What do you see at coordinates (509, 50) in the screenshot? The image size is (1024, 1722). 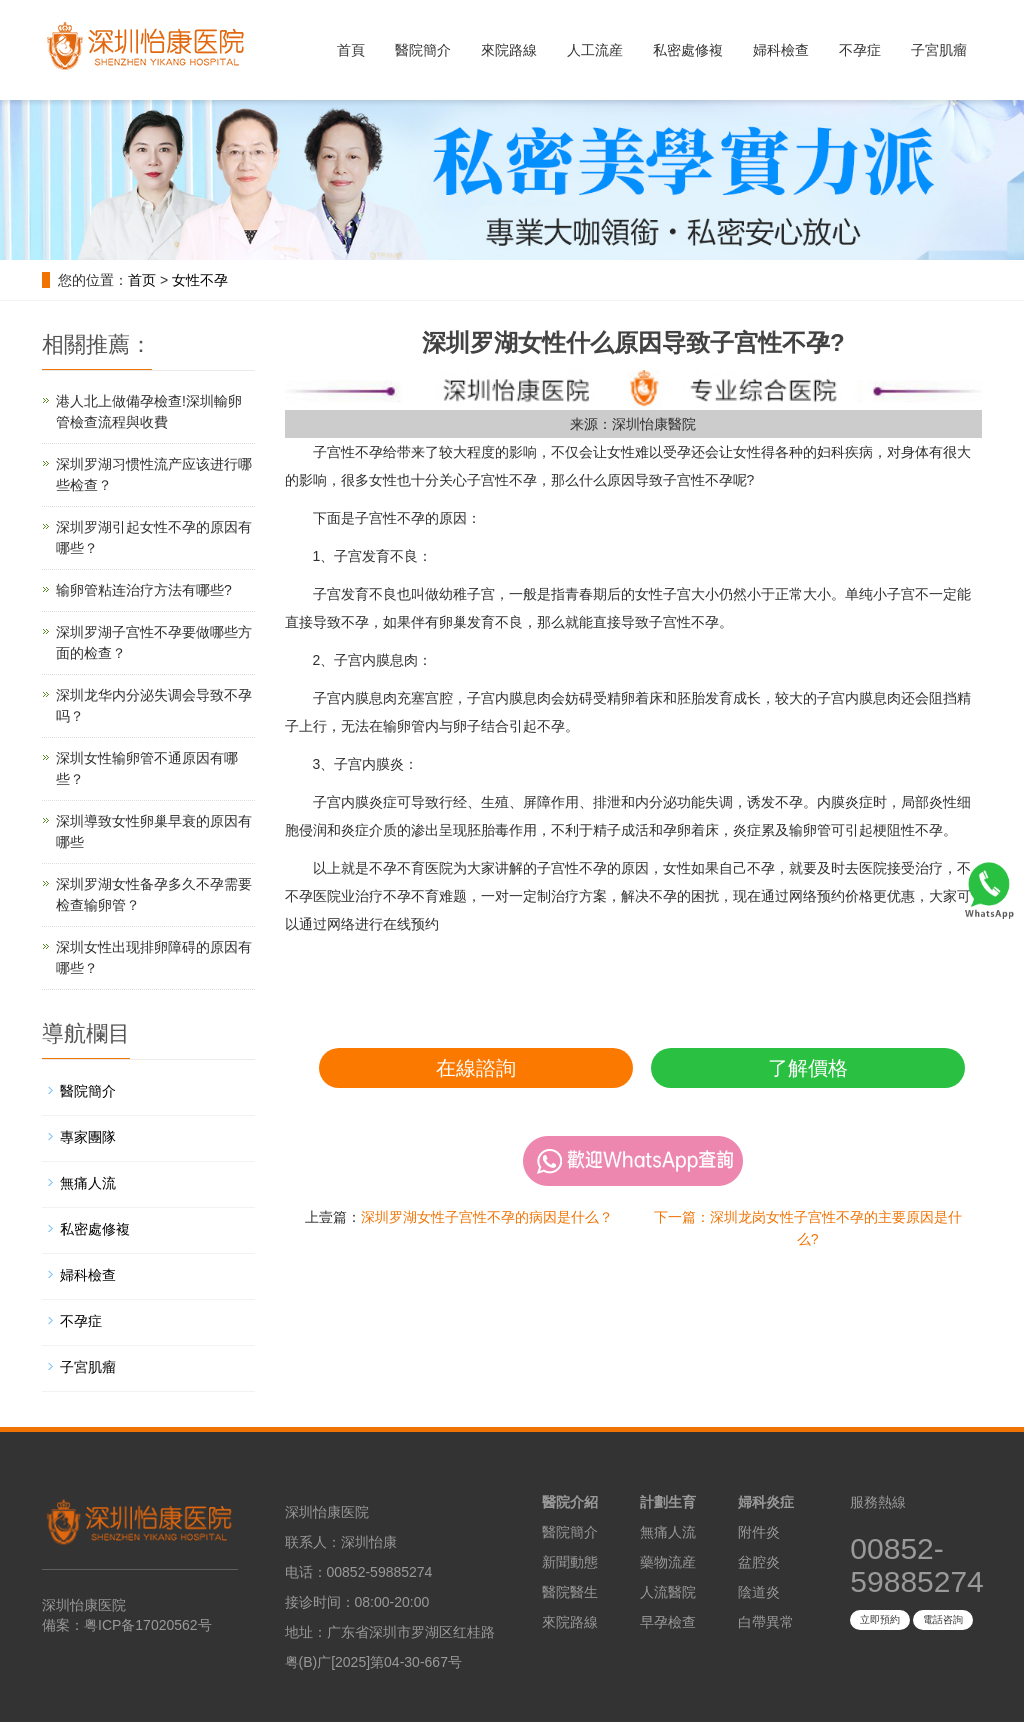 I see `來院路線` at bounding box center [509, 50].